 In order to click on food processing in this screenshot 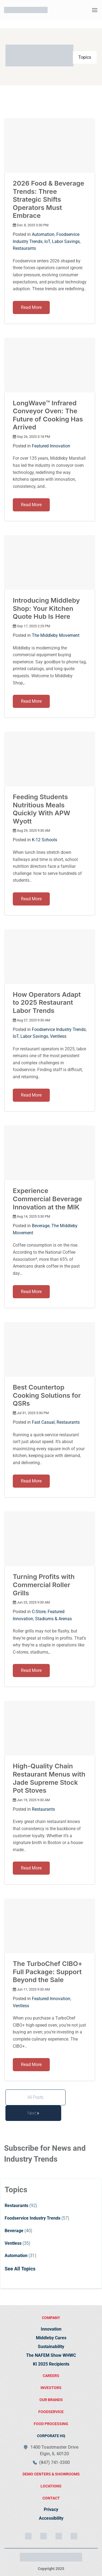, I will do `click(51, 2424)`.